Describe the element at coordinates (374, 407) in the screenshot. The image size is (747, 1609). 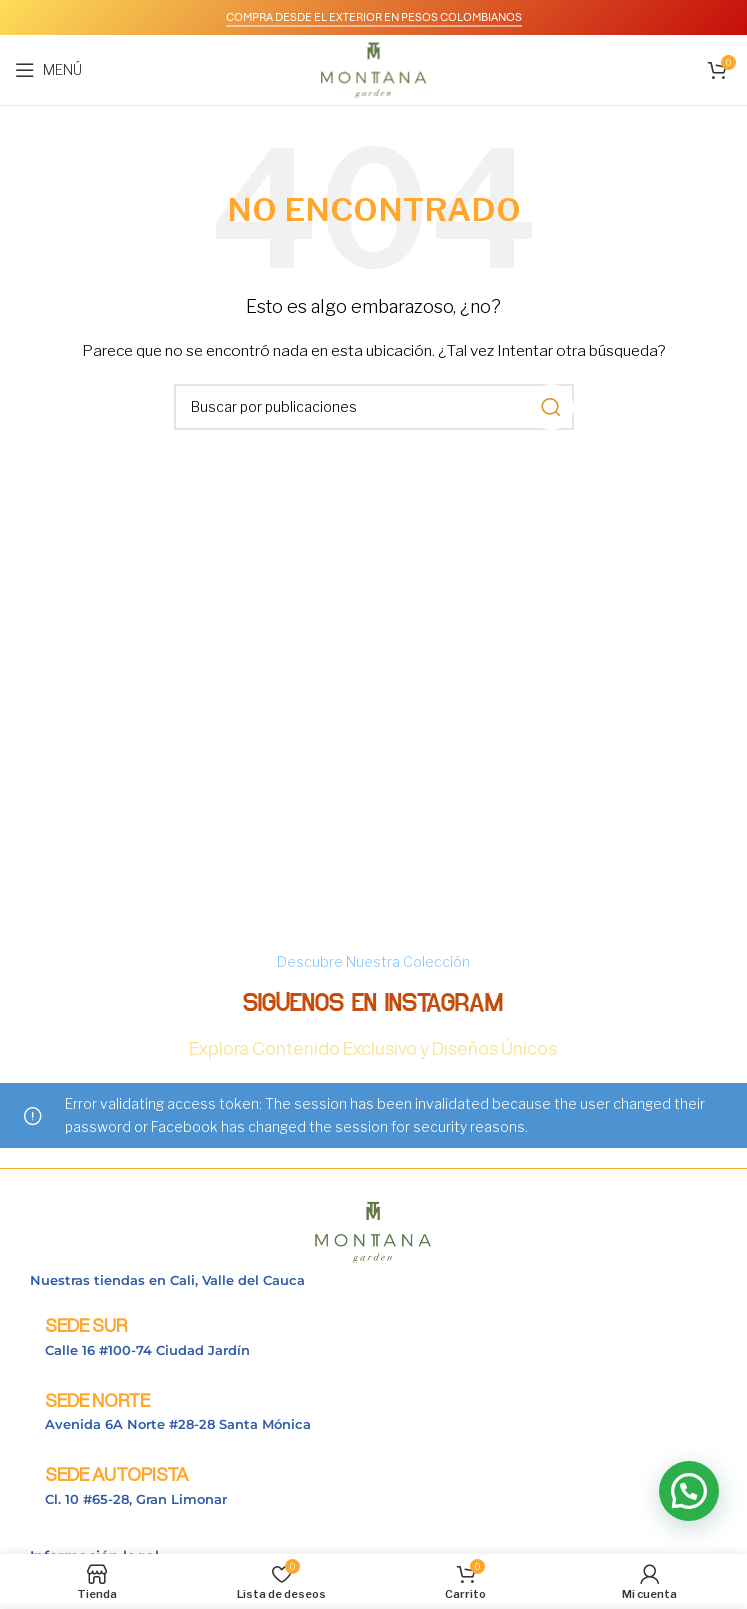
I see `[Buscar]` at that location.